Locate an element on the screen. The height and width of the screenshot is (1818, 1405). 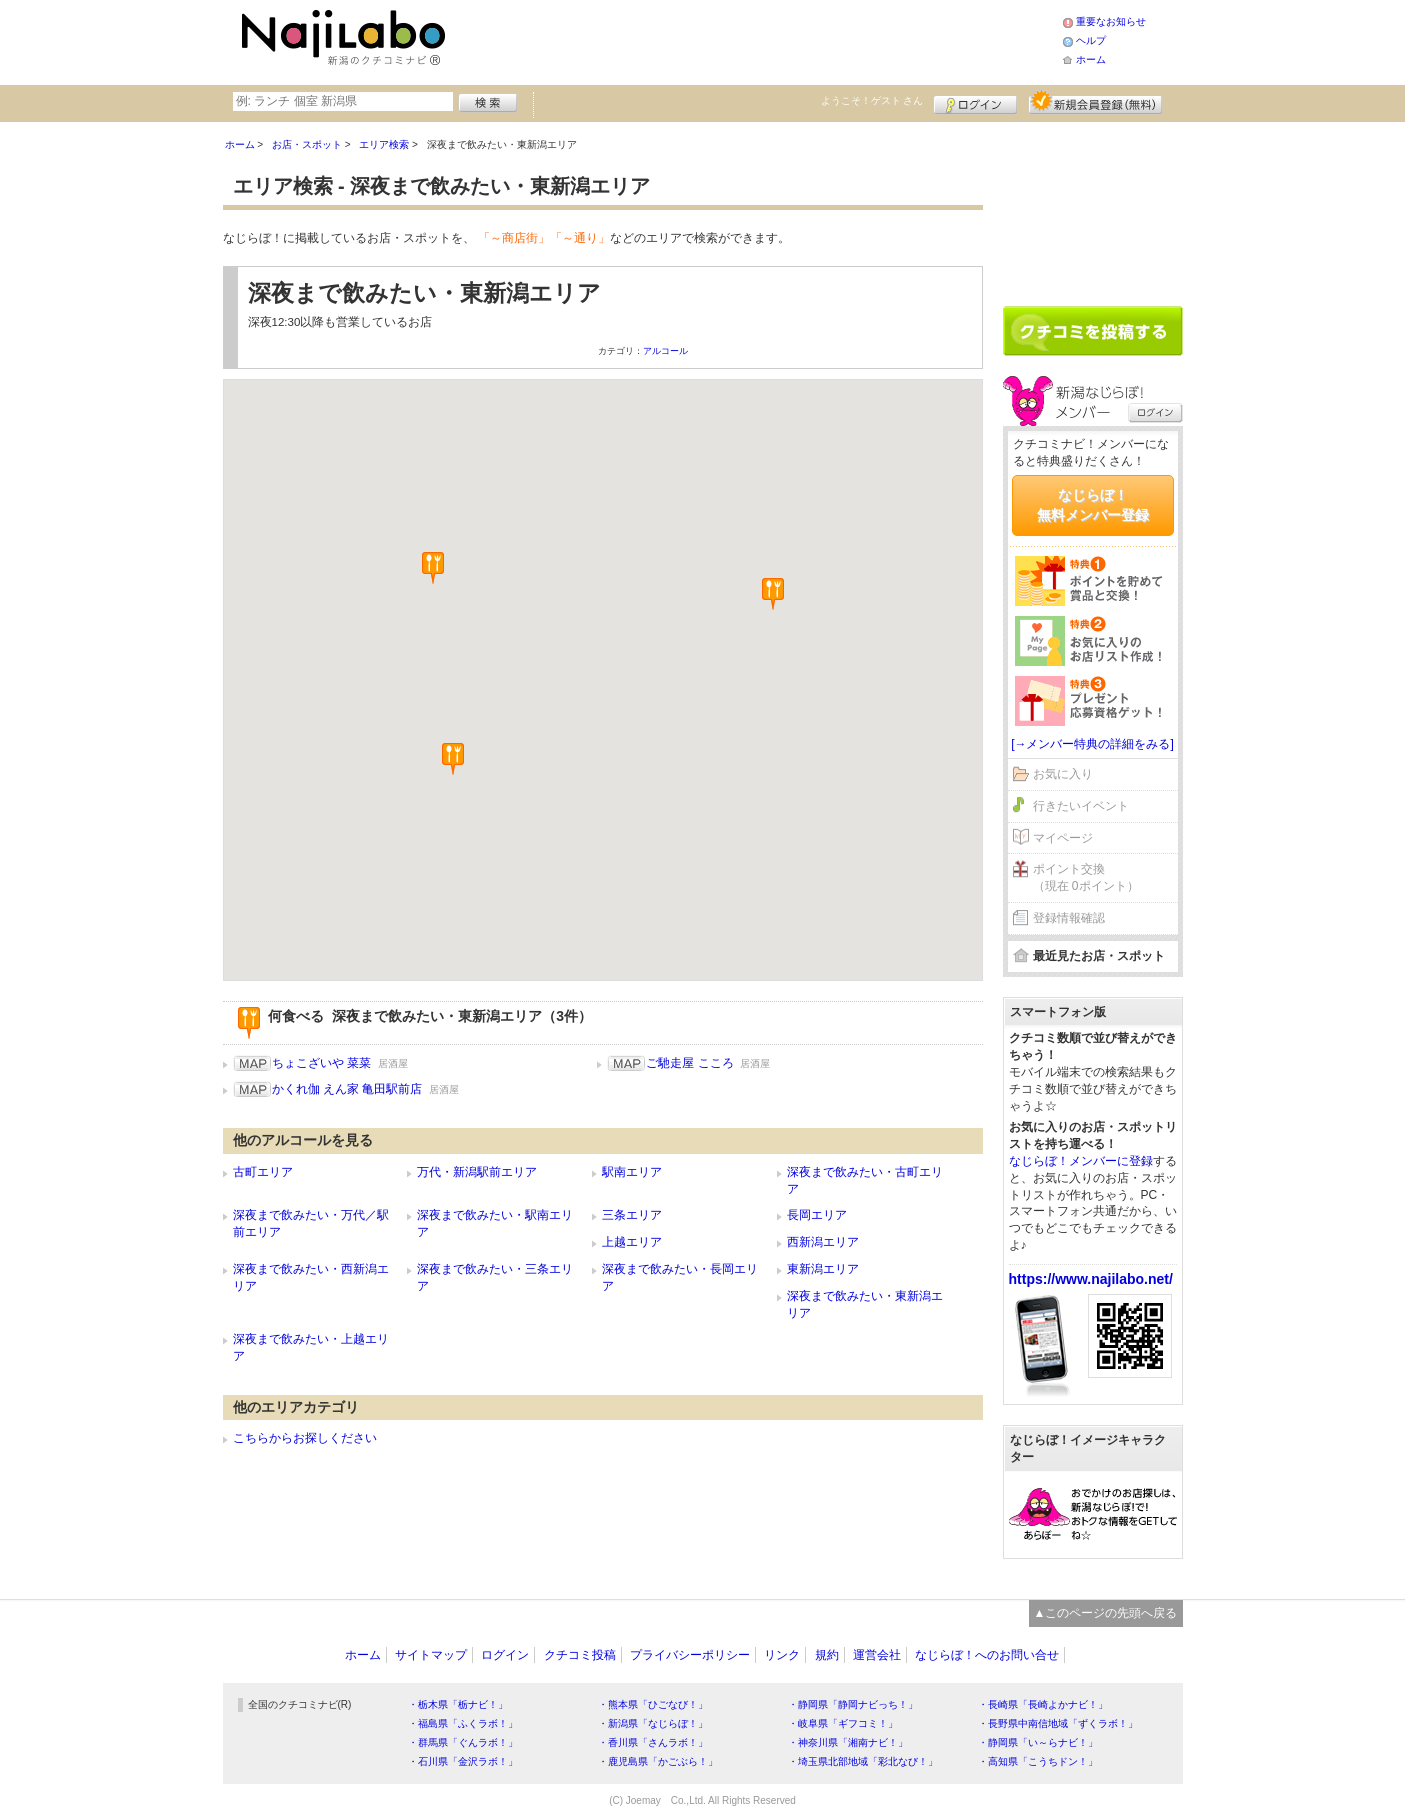
なじらぼ！メンバーに登録 is located at coordinates (1081, 1161).